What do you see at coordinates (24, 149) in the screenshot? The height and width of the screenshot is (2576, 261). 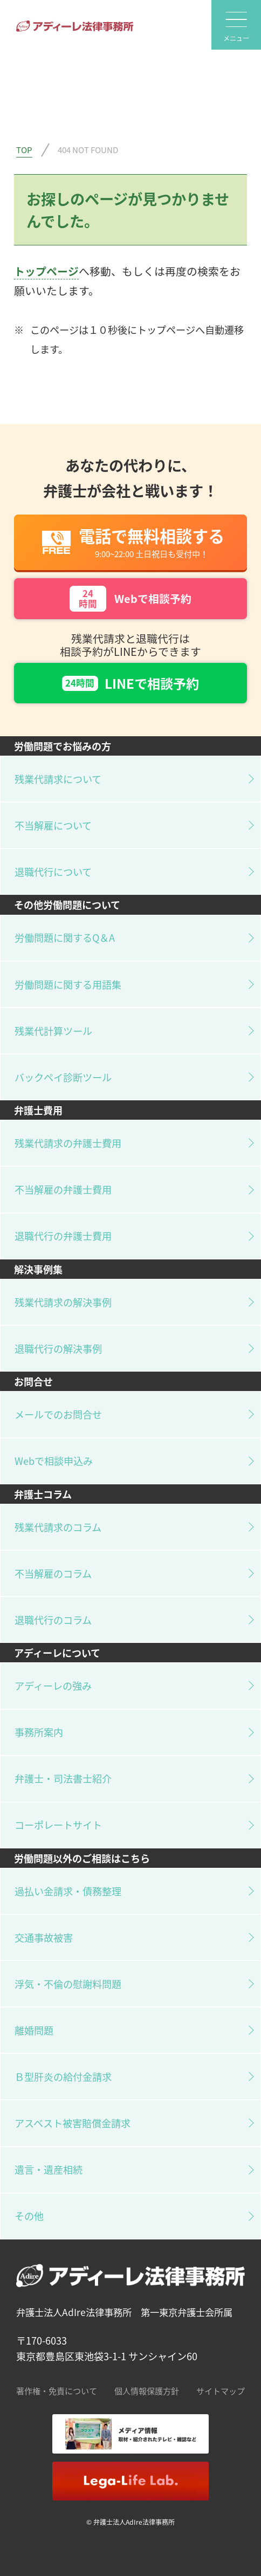 I see `TOP` at bounding box center [24, 149].